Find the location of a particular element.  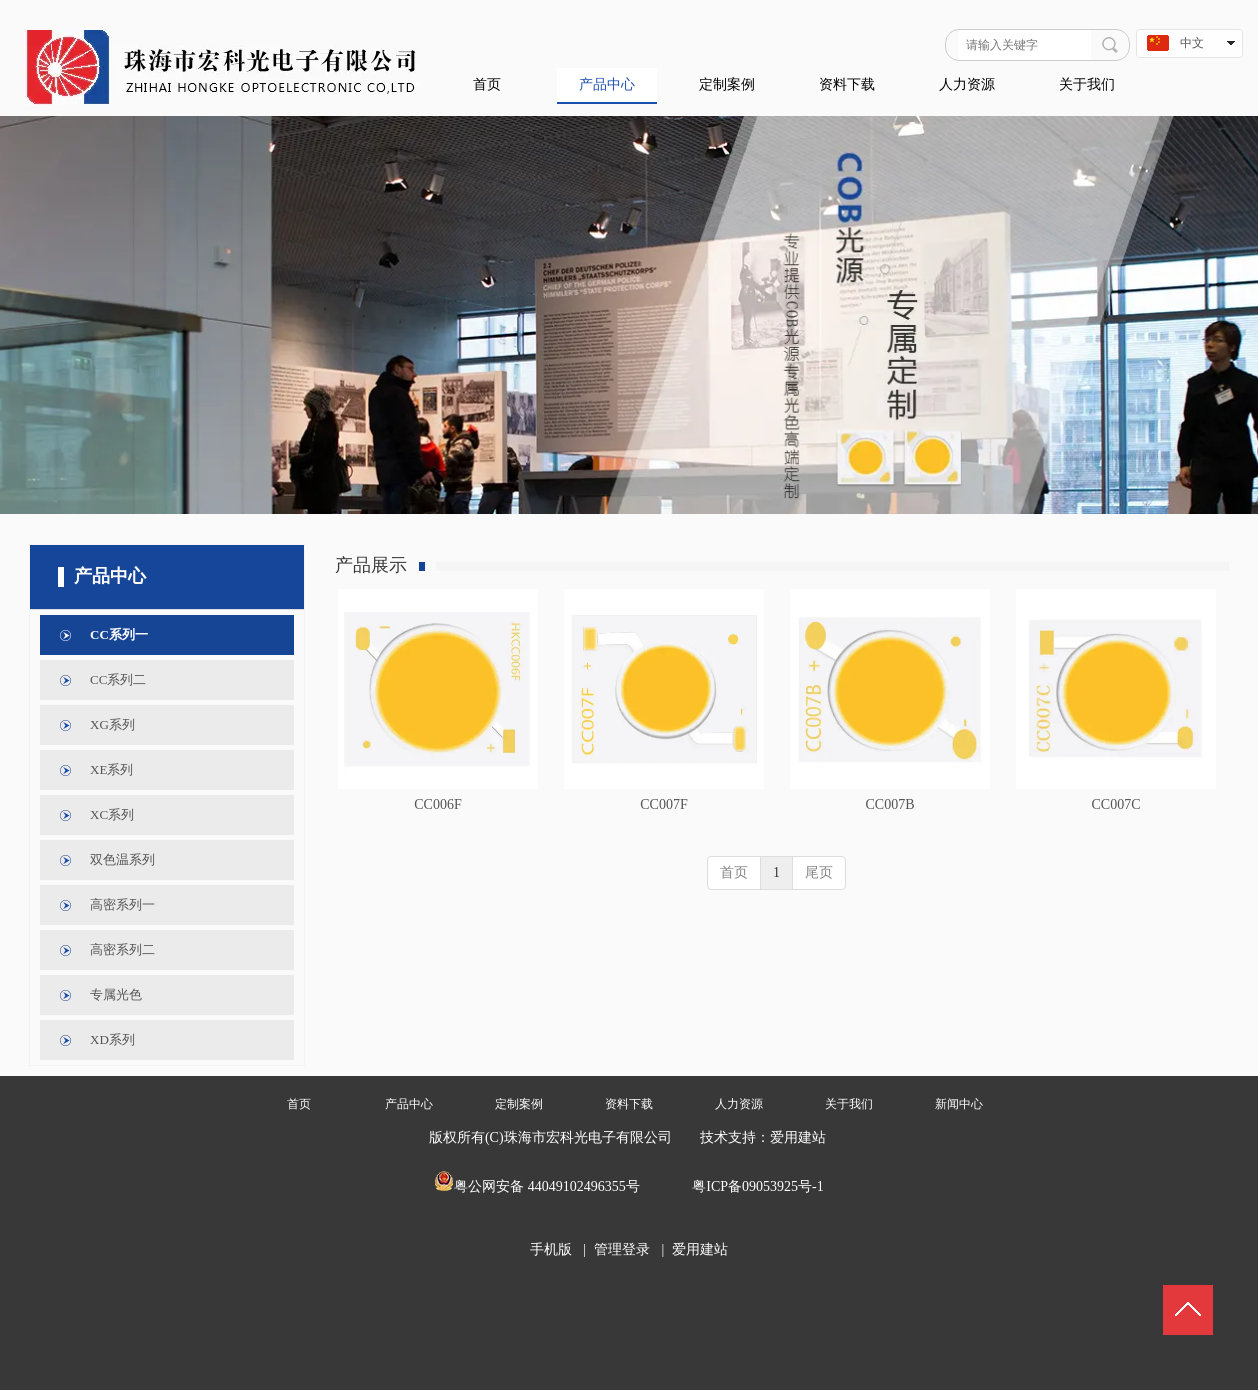

新闻中心 is located at coordinates (959, 1104).